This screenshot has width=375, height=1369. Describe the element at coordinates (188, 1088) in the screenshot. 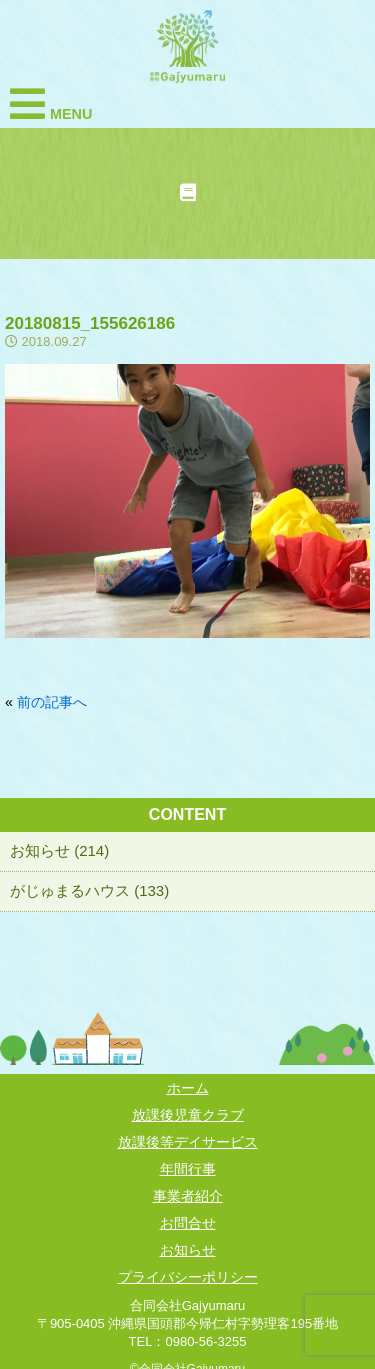

I see `ホーム` at that location.